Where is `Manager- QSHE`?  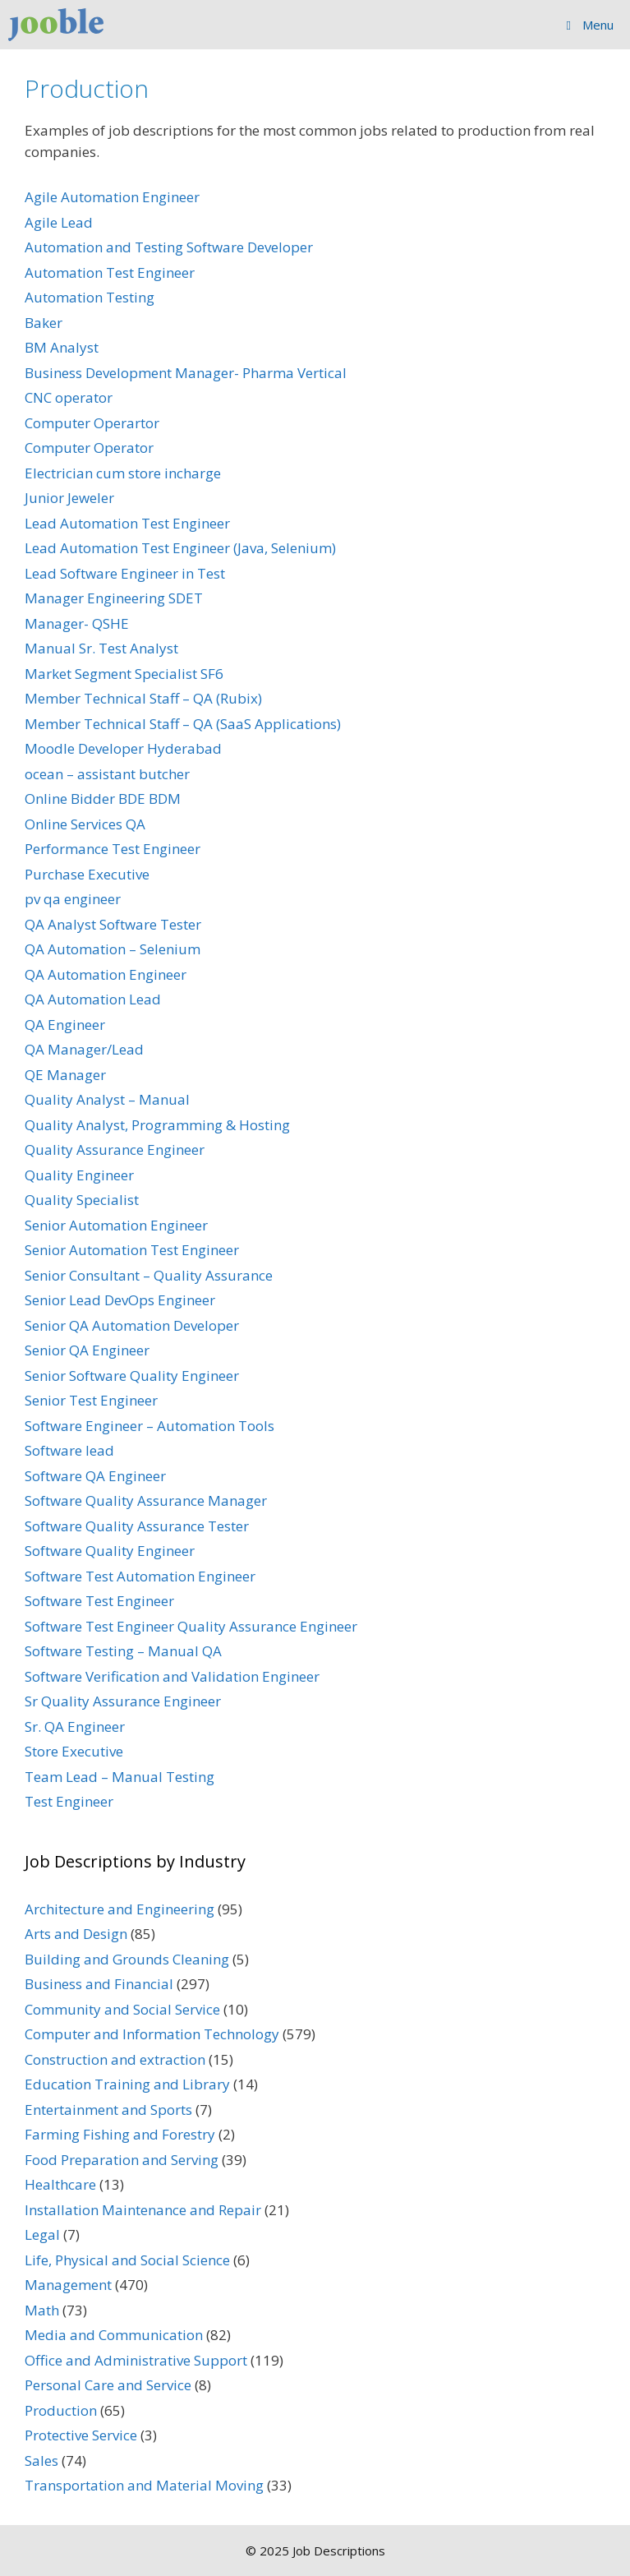 Manager- QSHE is located at coordinates (77, 623).